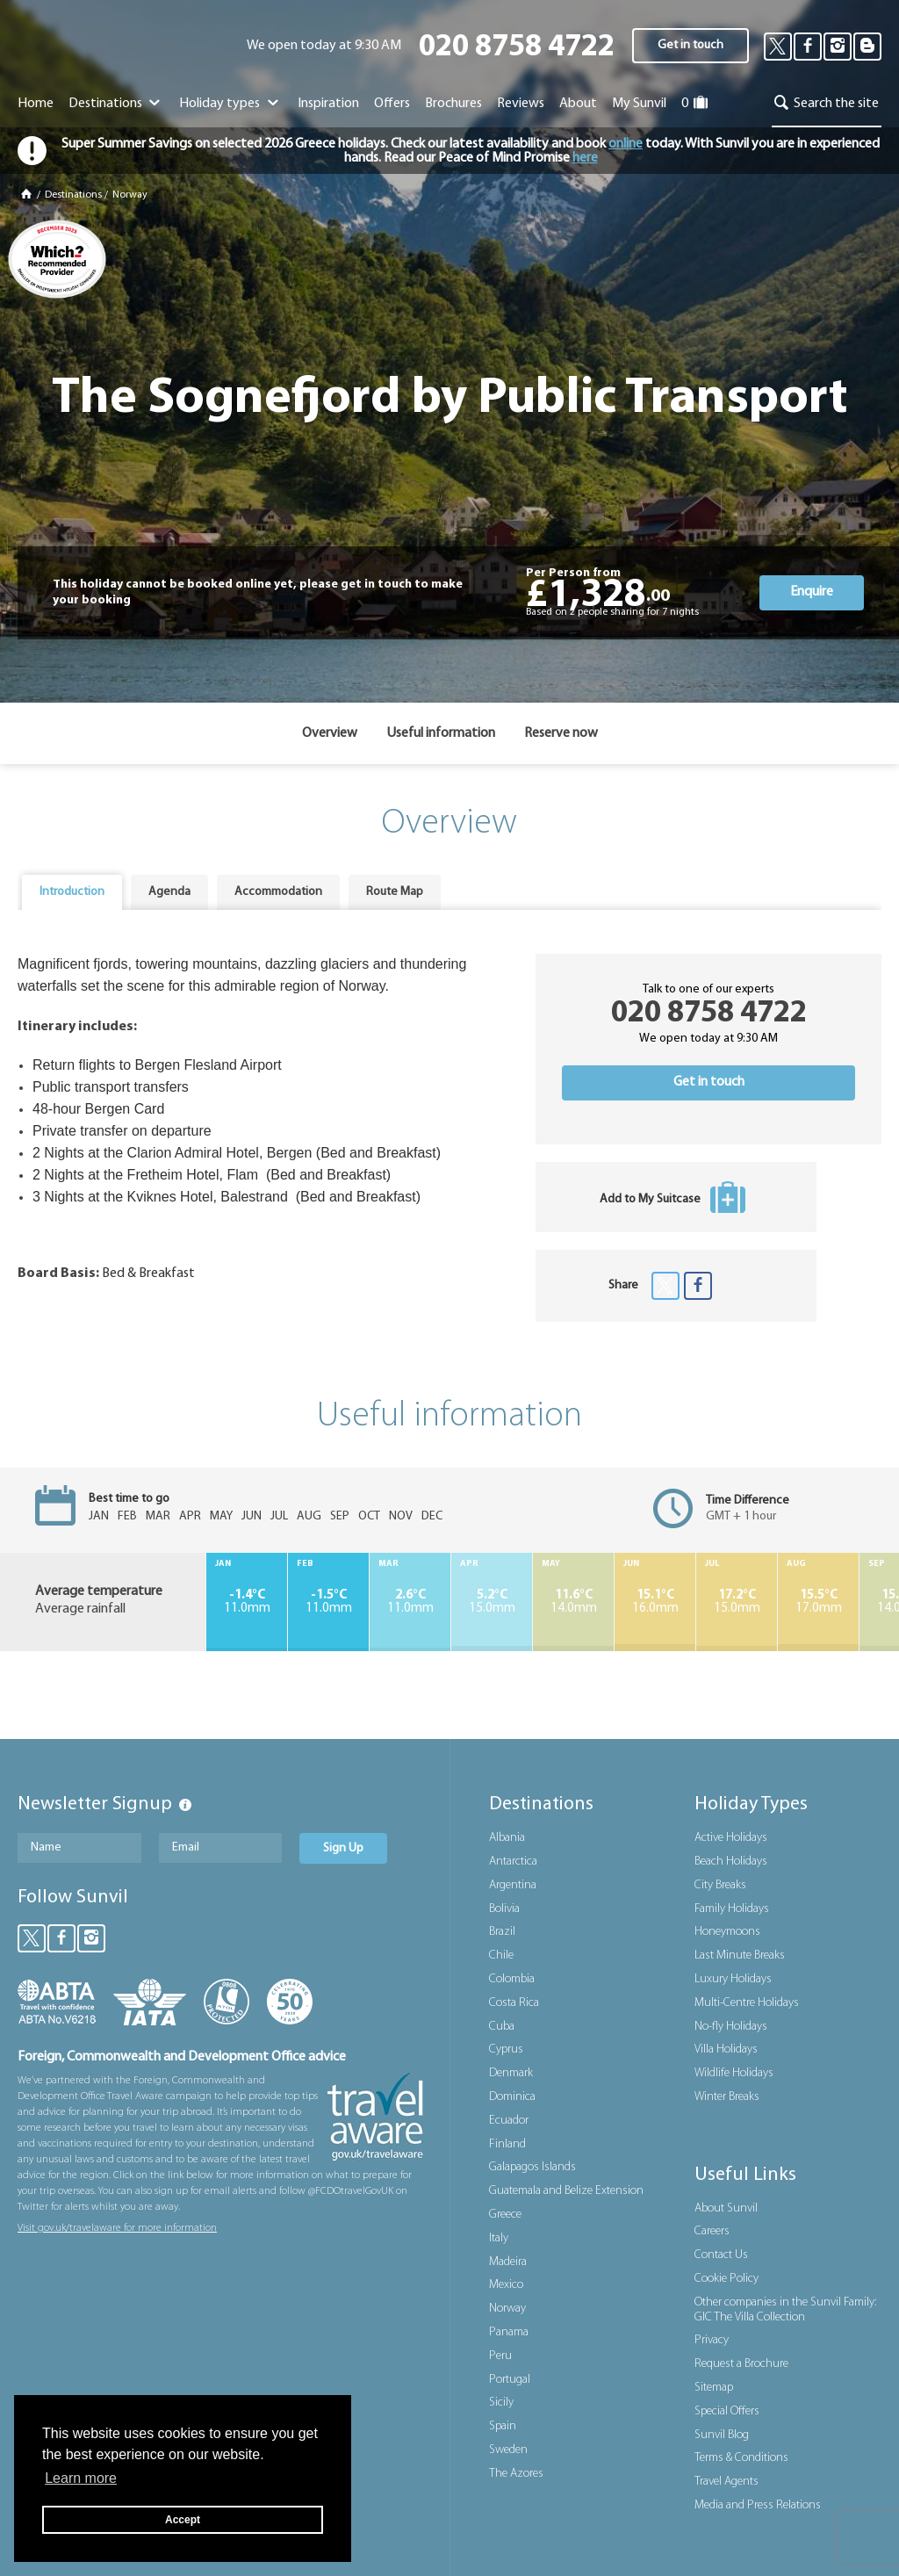  Describe the element at coordinates (509, 2379) in the screenshot. I see `Portugal` at that location.